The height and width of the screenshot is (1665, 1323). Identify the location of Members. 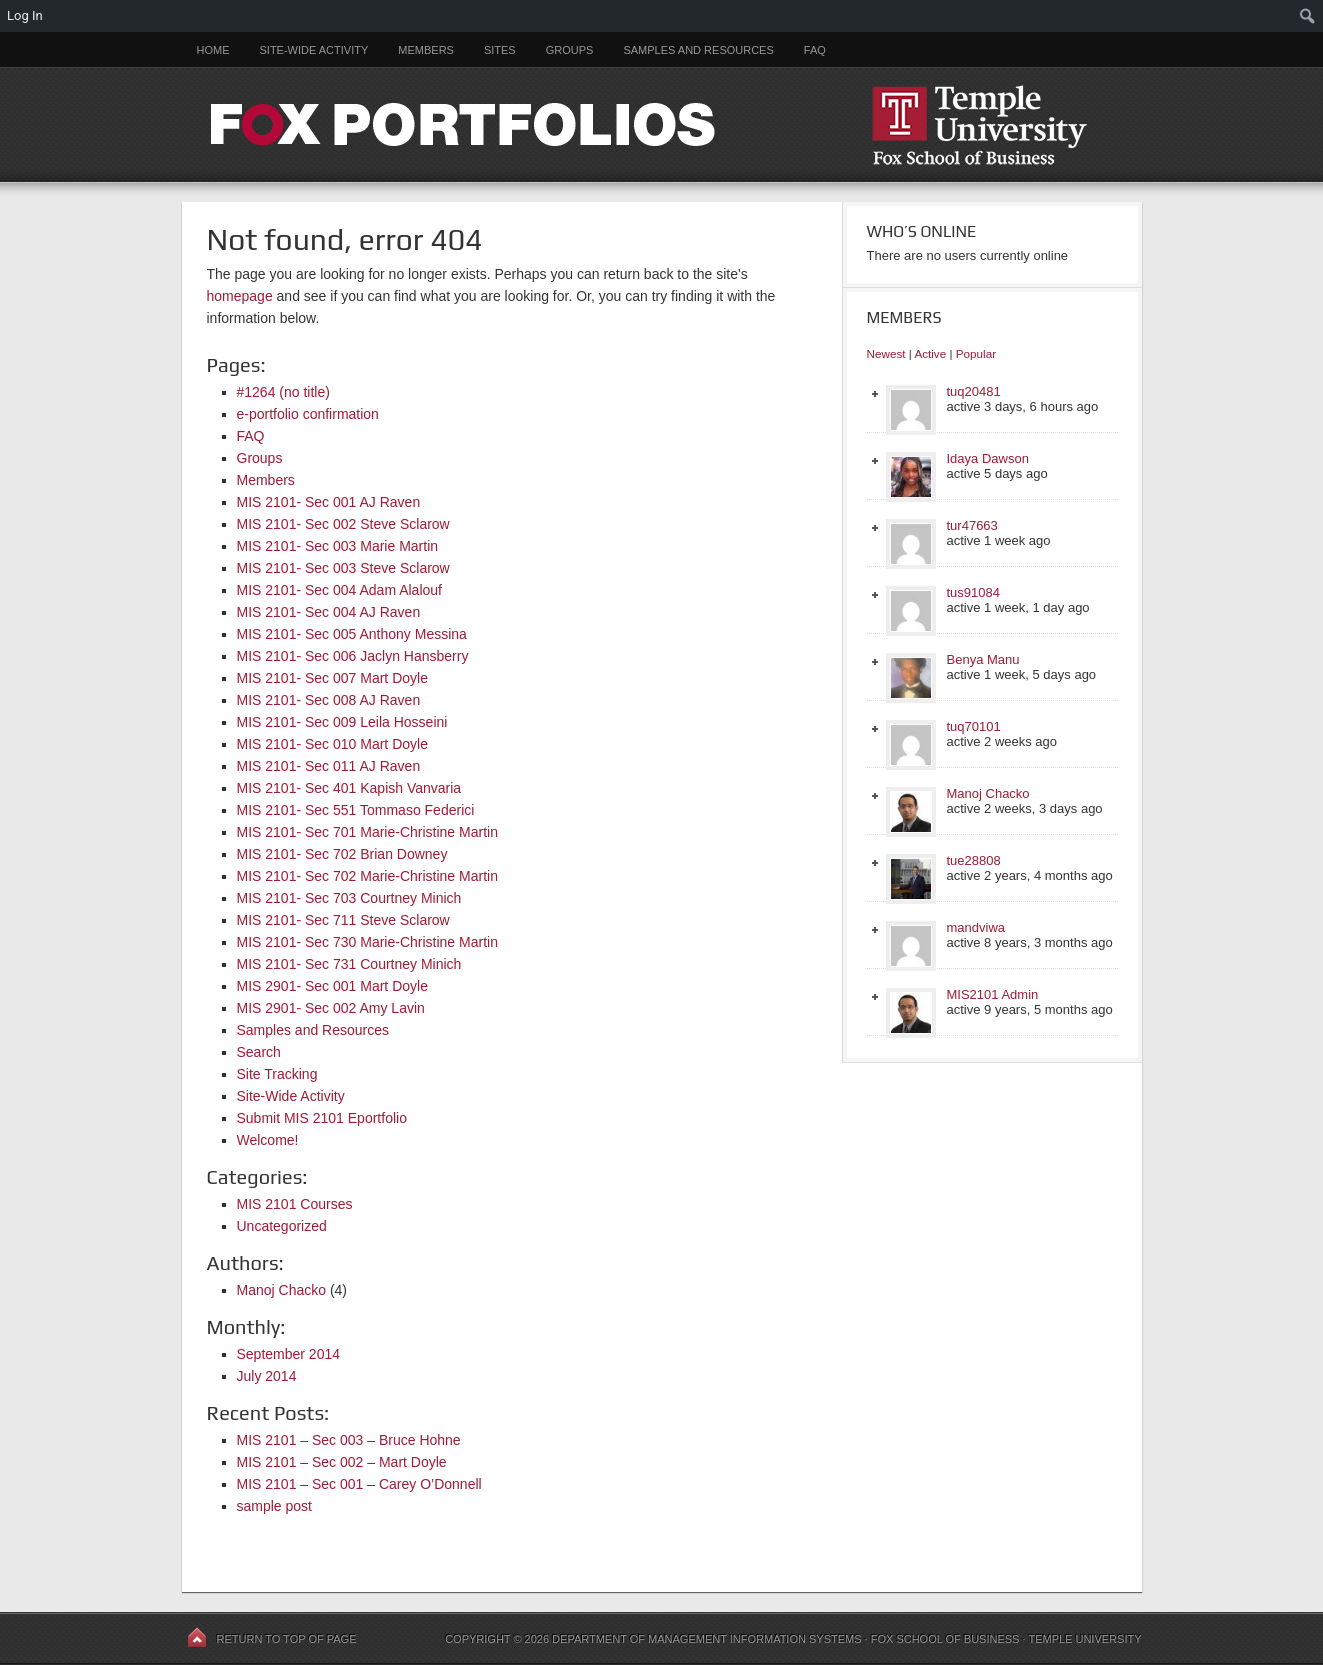
(426, 50).